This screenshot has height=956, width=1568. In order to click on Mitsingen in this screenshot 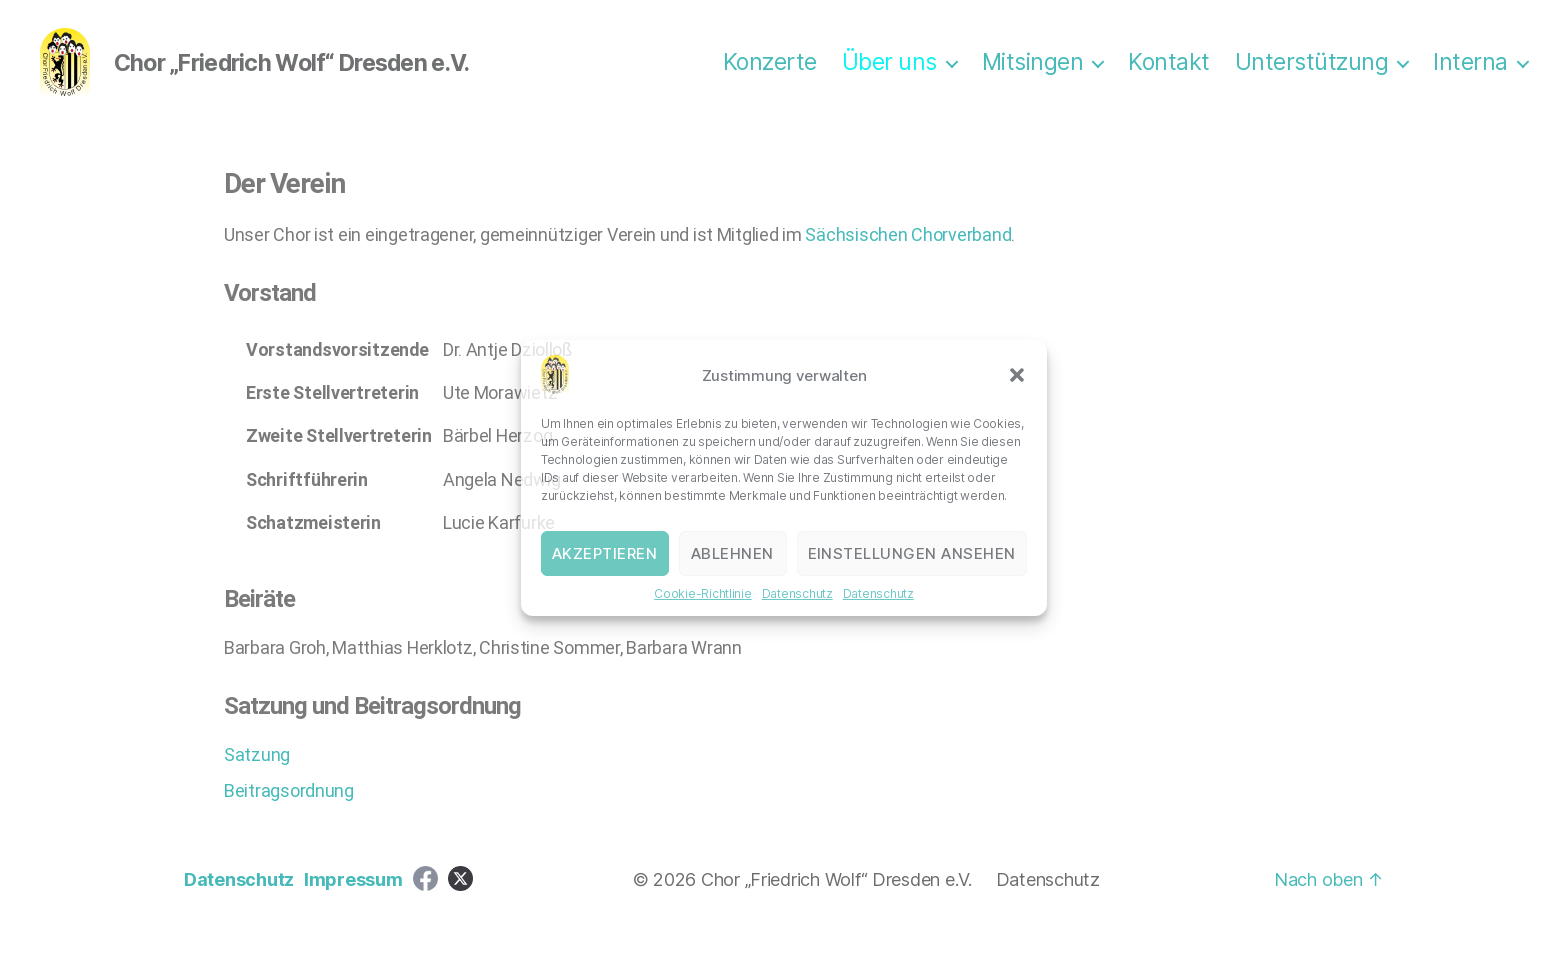, I will do `click(1033, 72)`.